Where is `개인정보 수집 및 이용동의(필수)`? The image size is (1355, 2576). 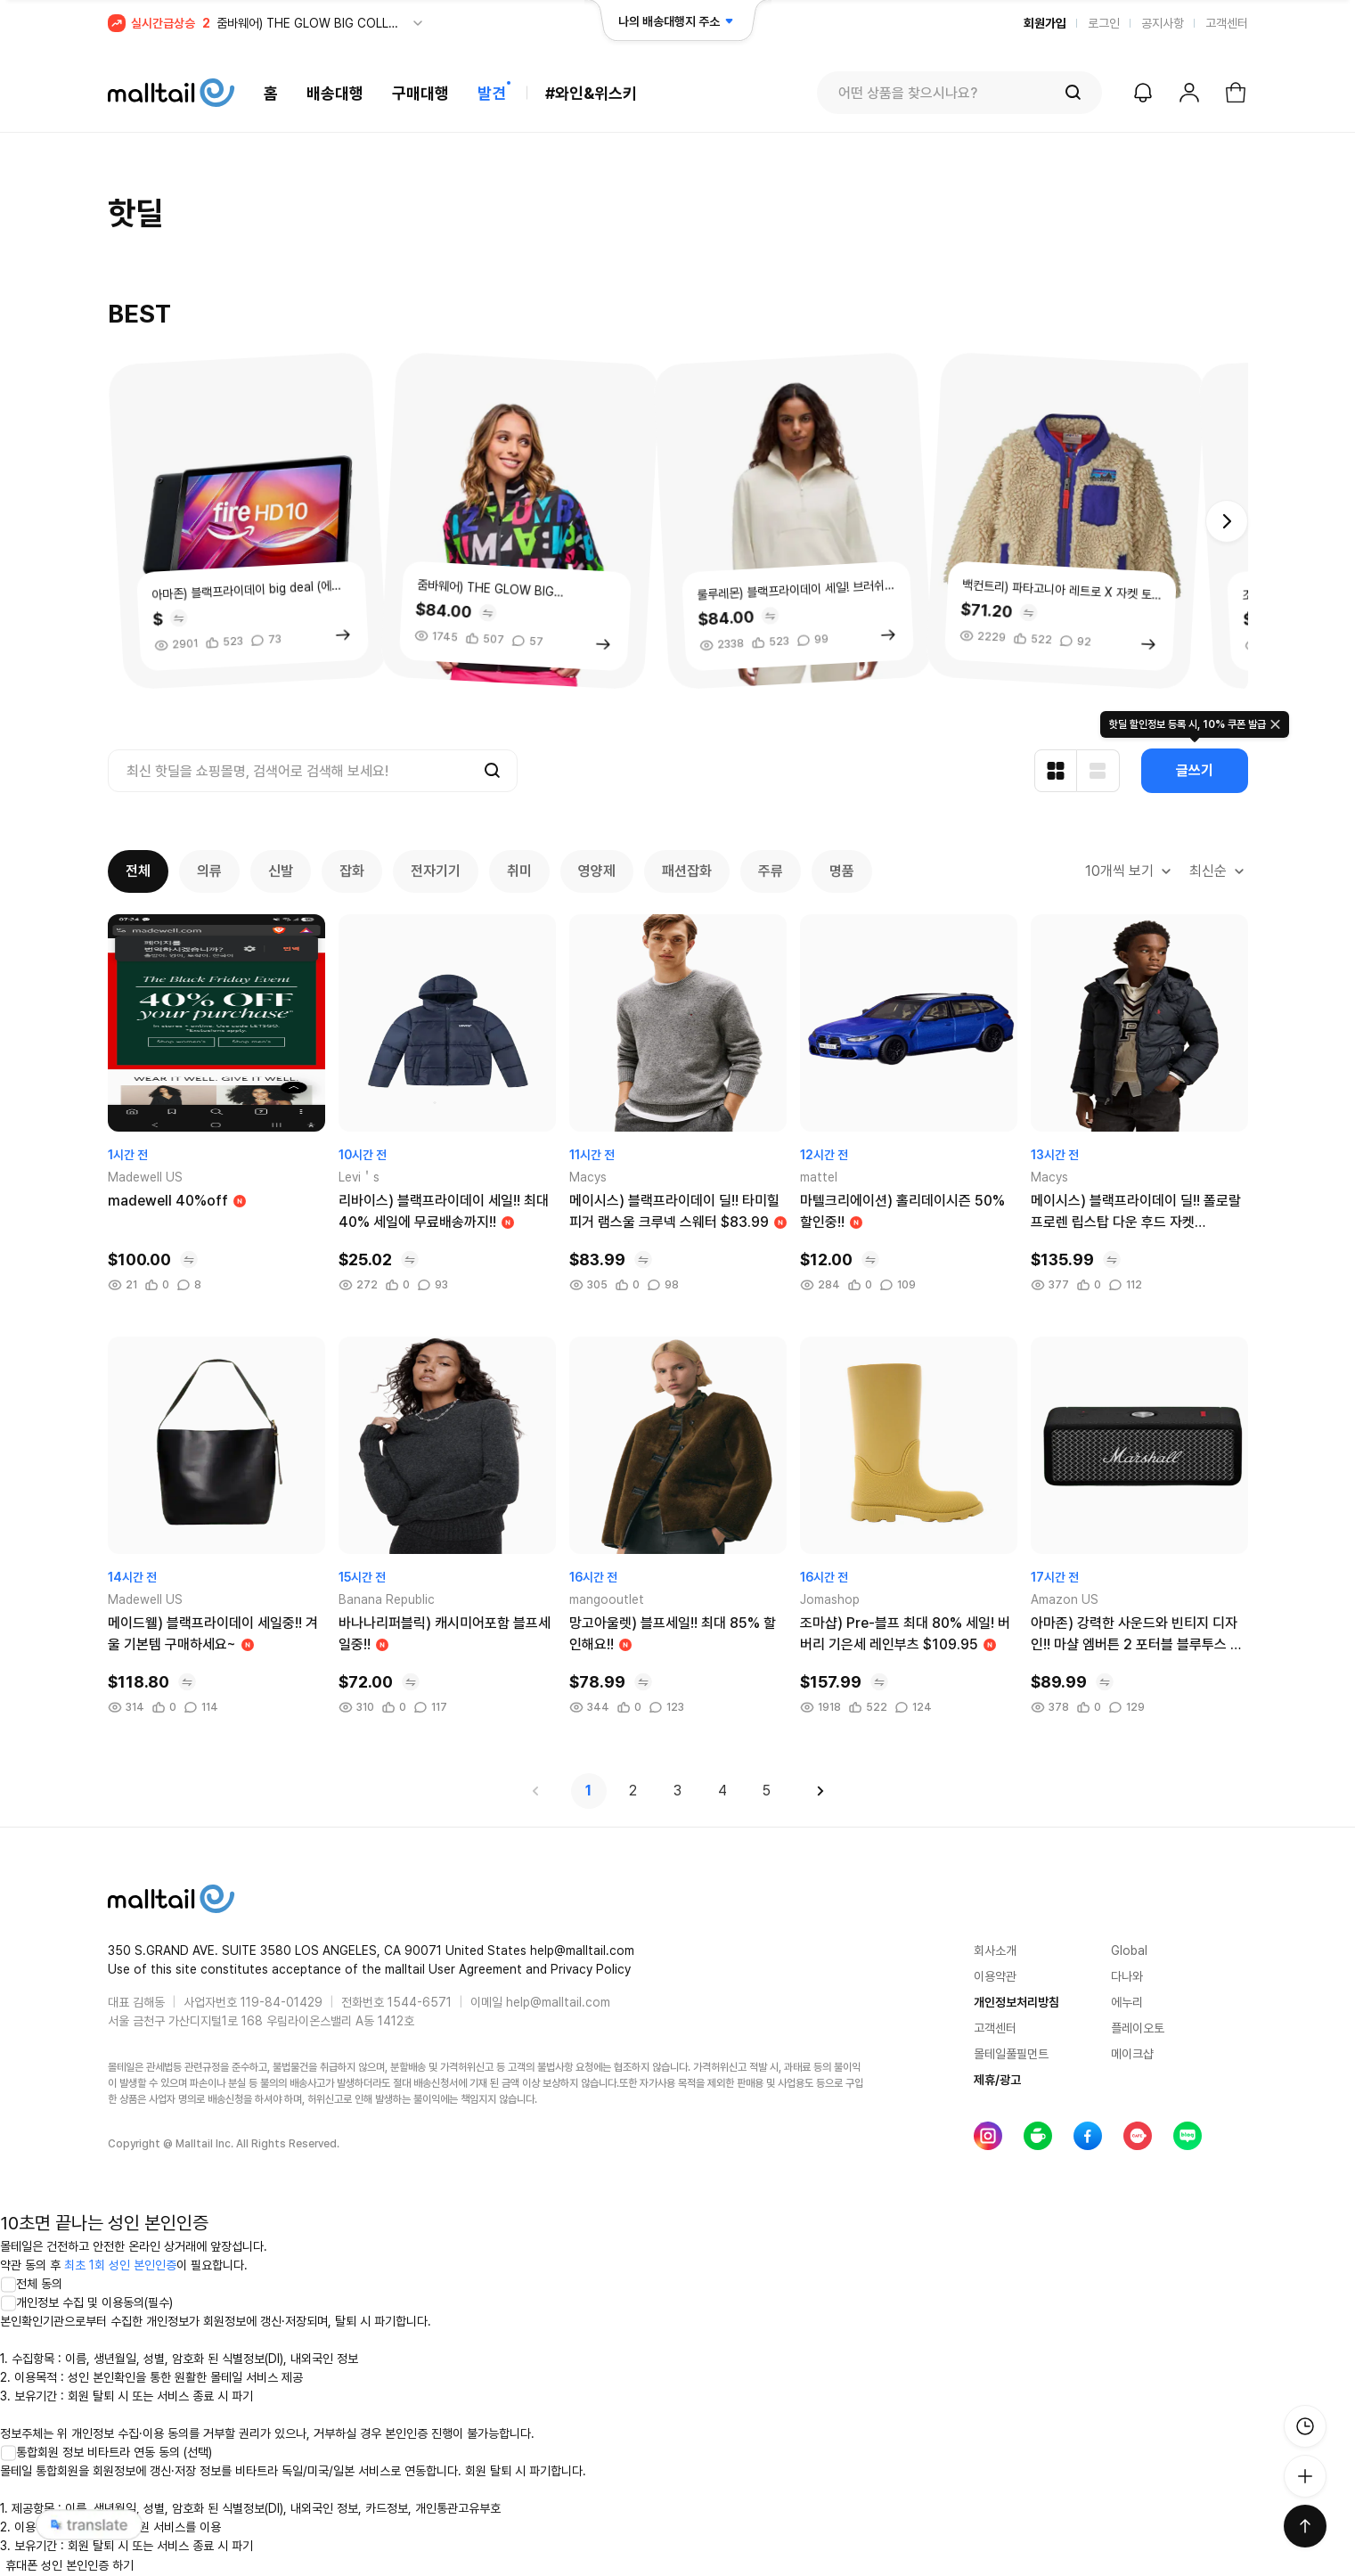
개인정보 수집 및 이용동의(필수) is located at coordinates (86, 2302).